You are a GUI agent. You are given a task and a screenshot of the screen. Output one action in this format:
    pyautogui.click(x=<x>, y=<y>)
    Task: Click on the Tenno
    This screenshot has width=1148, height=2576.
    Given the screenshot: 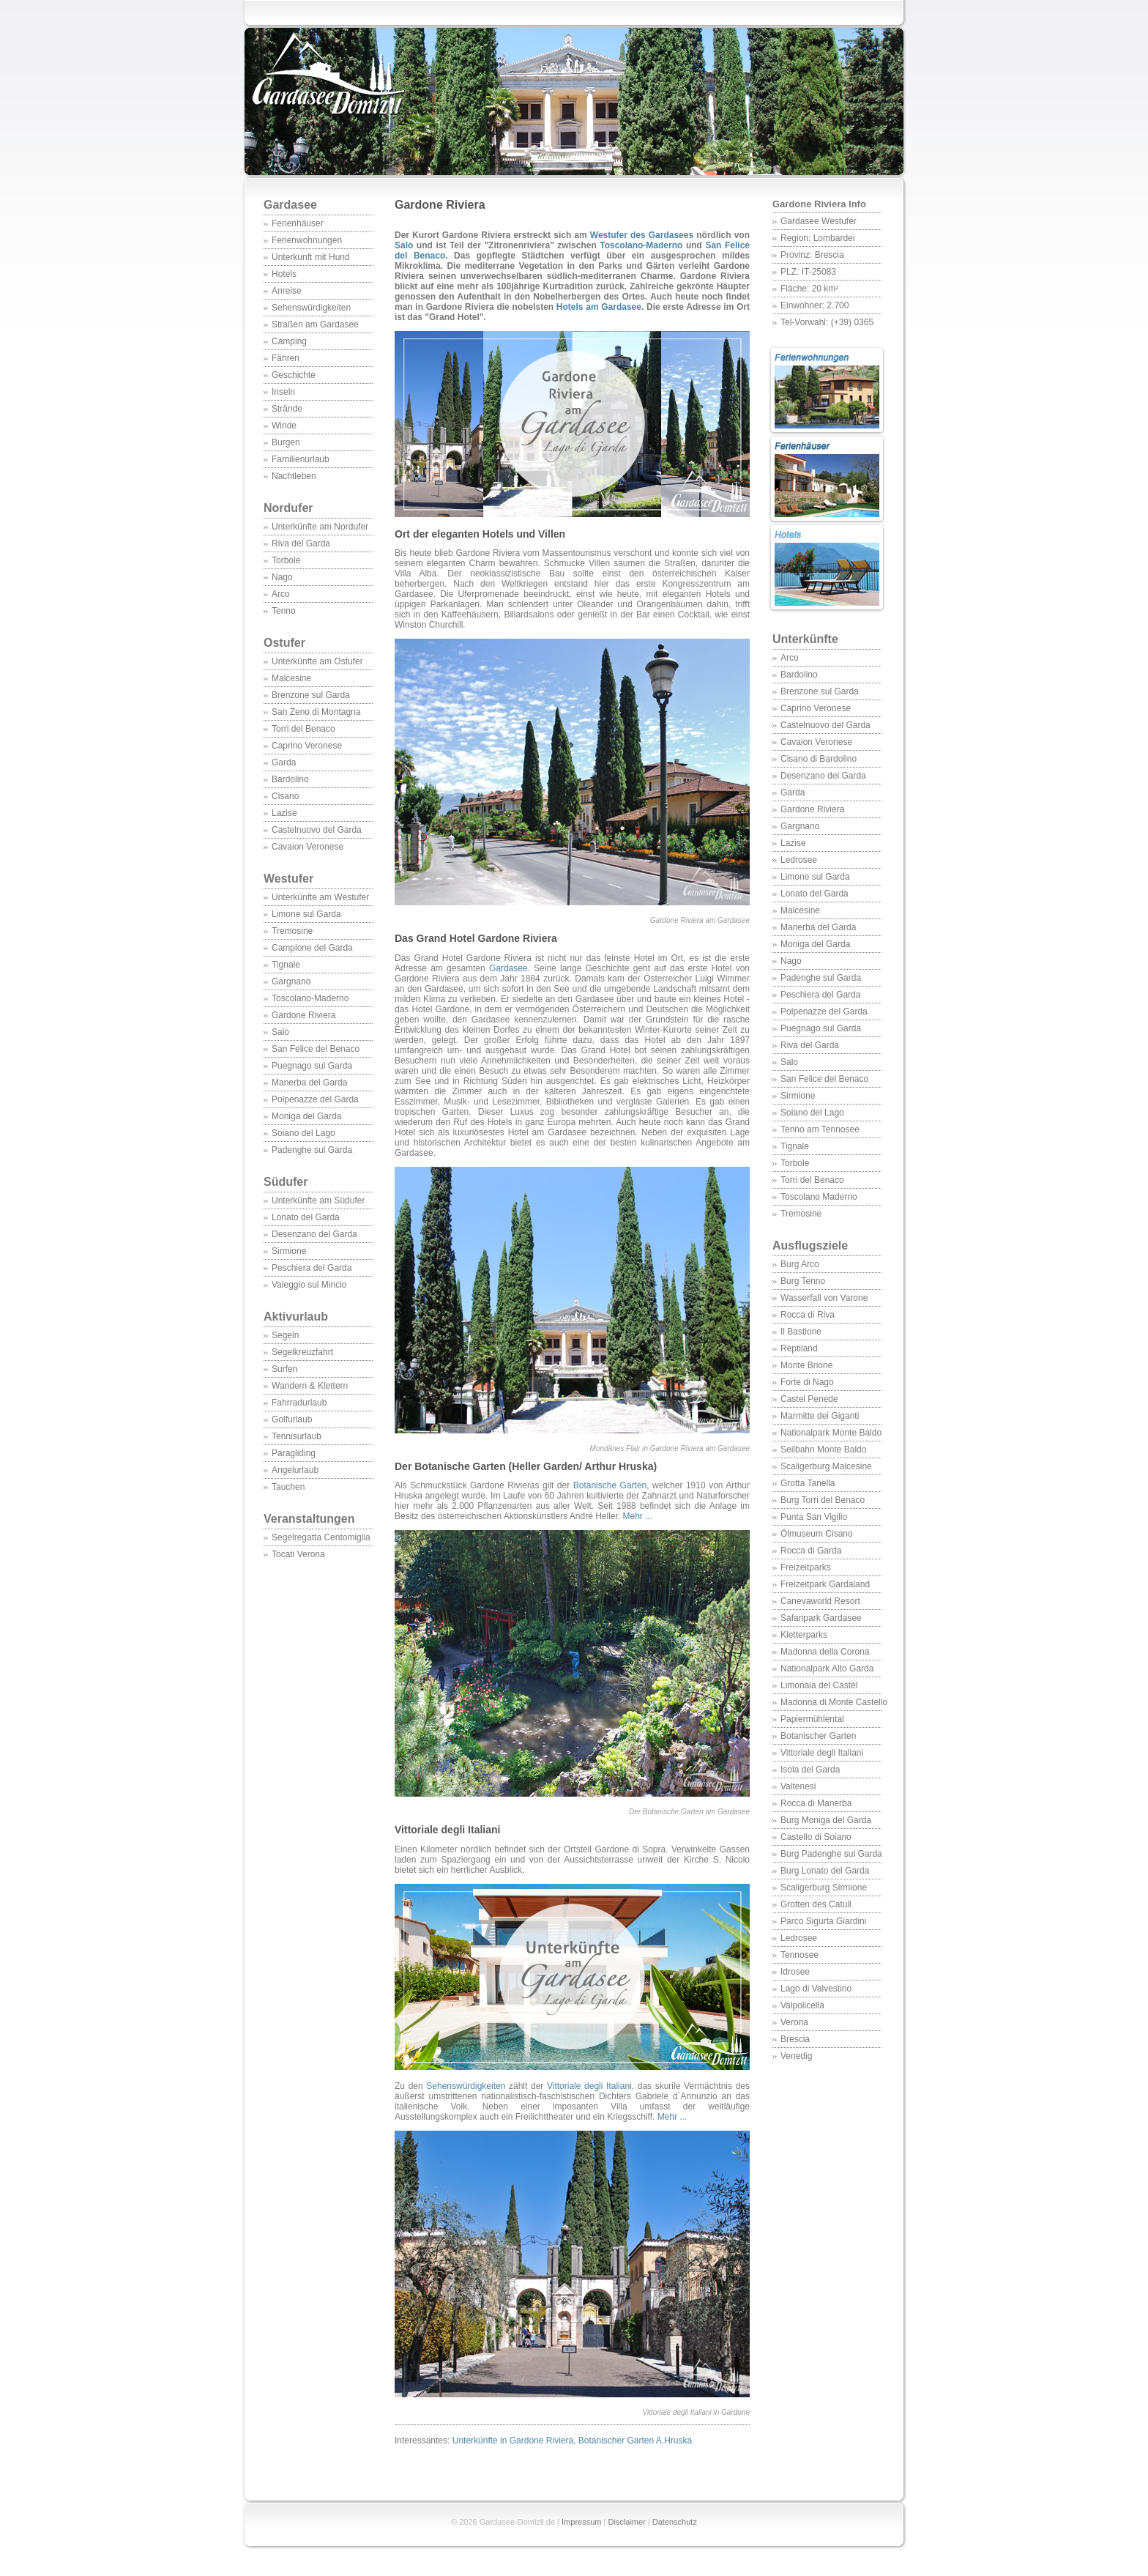 What is the action you would take?
    pyautogui.click(x=284, y=611)
    